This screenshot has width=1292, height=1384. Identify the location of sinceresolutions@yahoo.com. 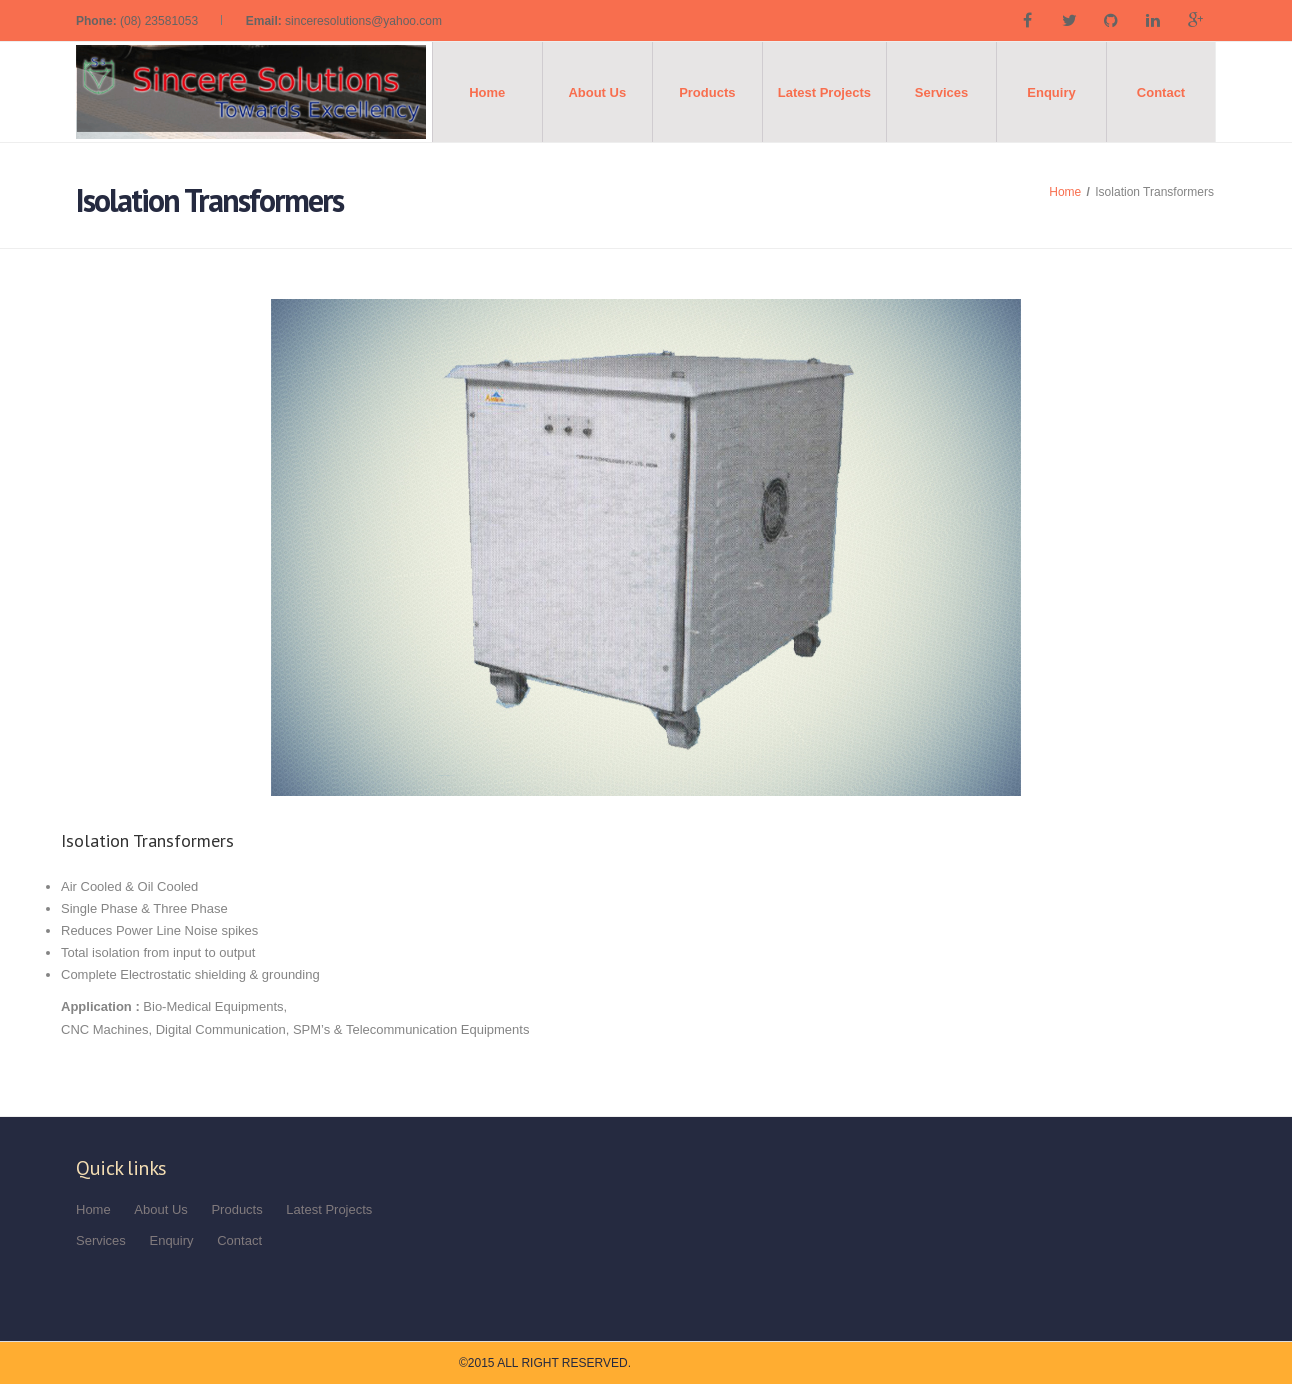
(363, 21).